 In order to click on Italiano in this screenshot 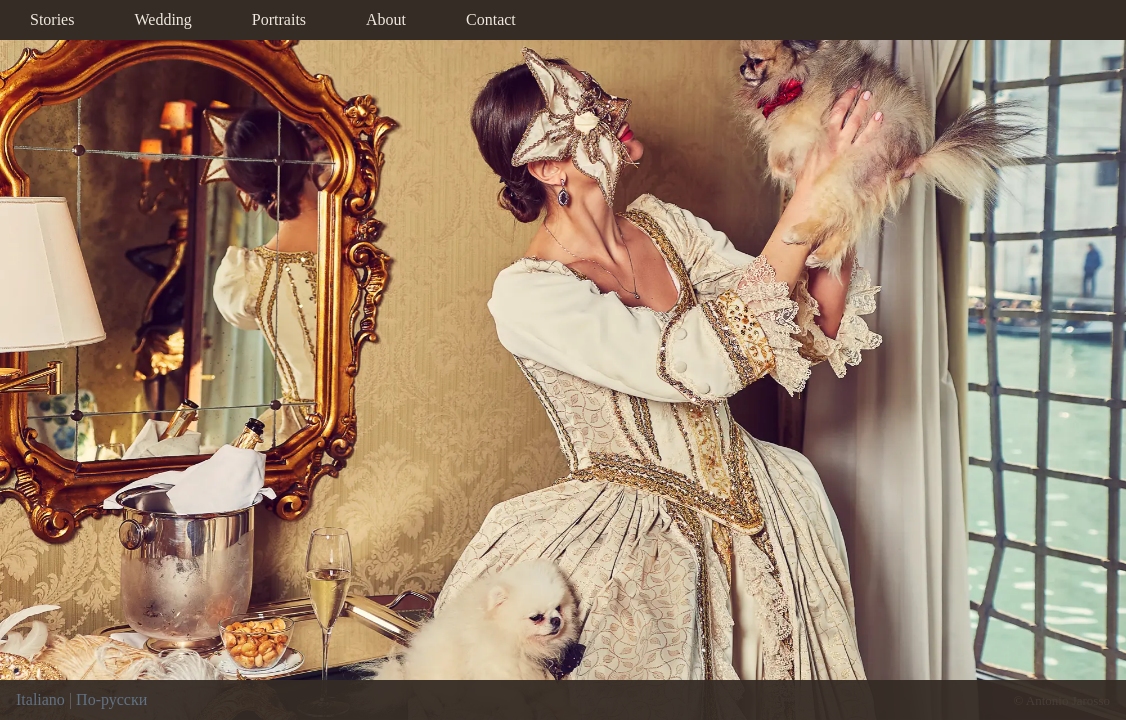, I will do `click(40, 699)`.